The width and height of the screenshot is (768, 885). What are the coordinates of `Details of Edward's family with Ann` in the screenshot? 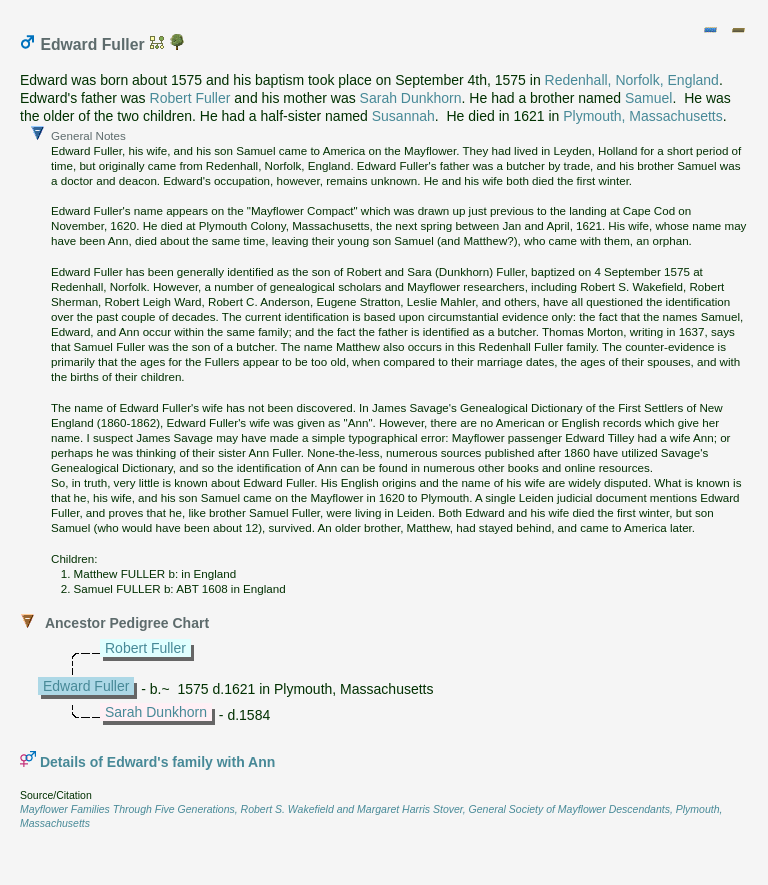 It's located at (157, 762).